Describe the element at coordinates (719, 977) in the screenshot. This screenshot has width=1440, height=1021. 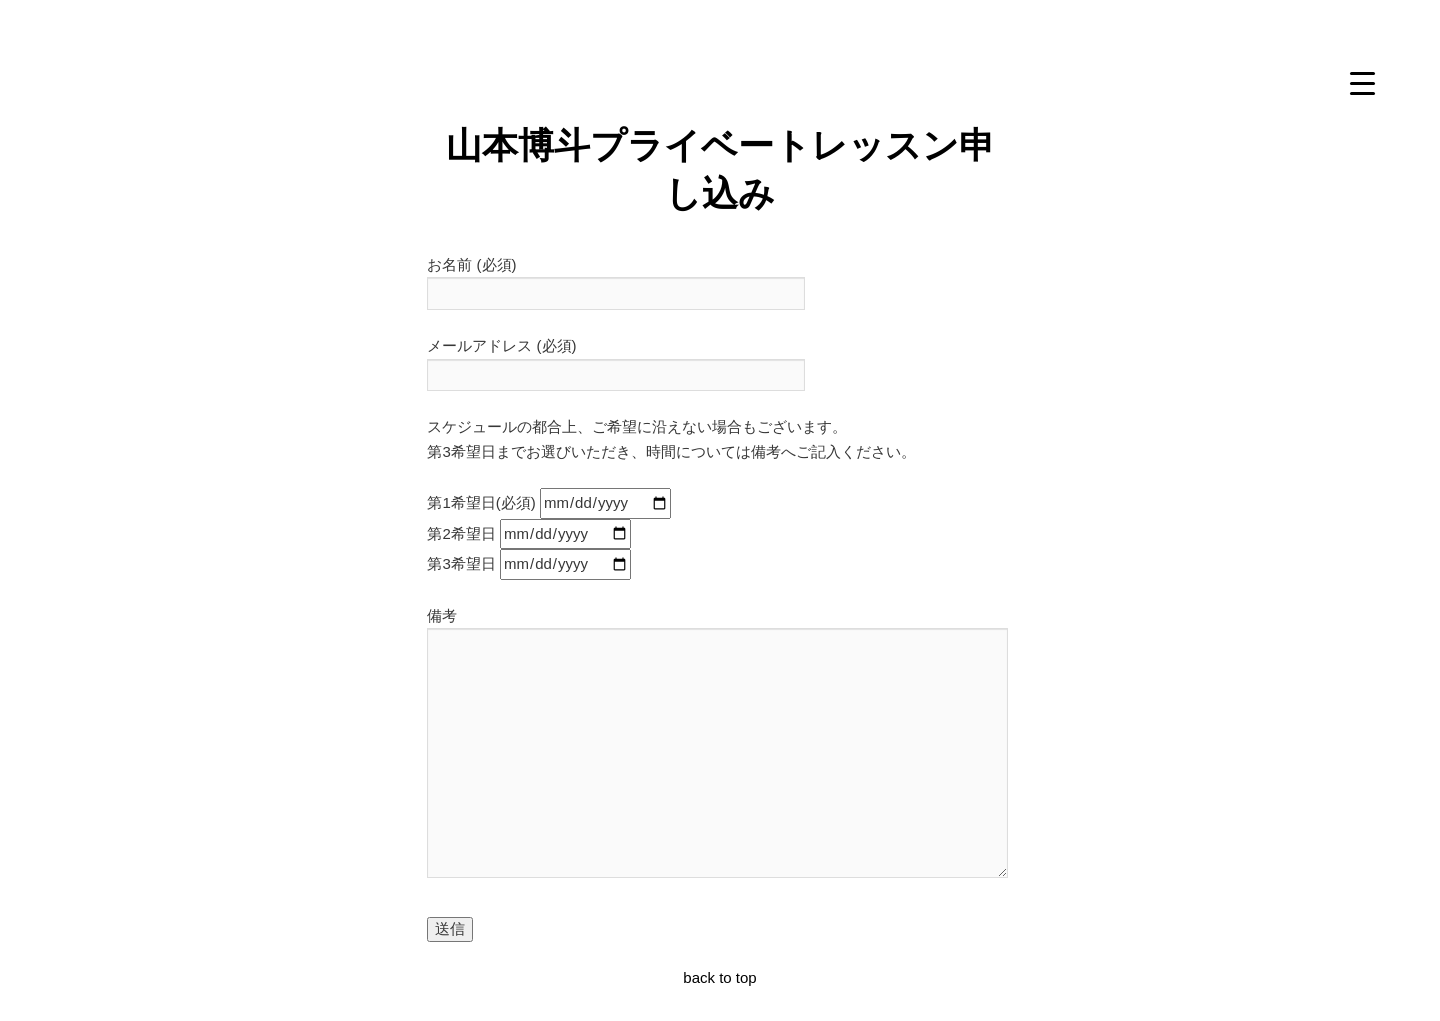
I see `back to top` at that location.